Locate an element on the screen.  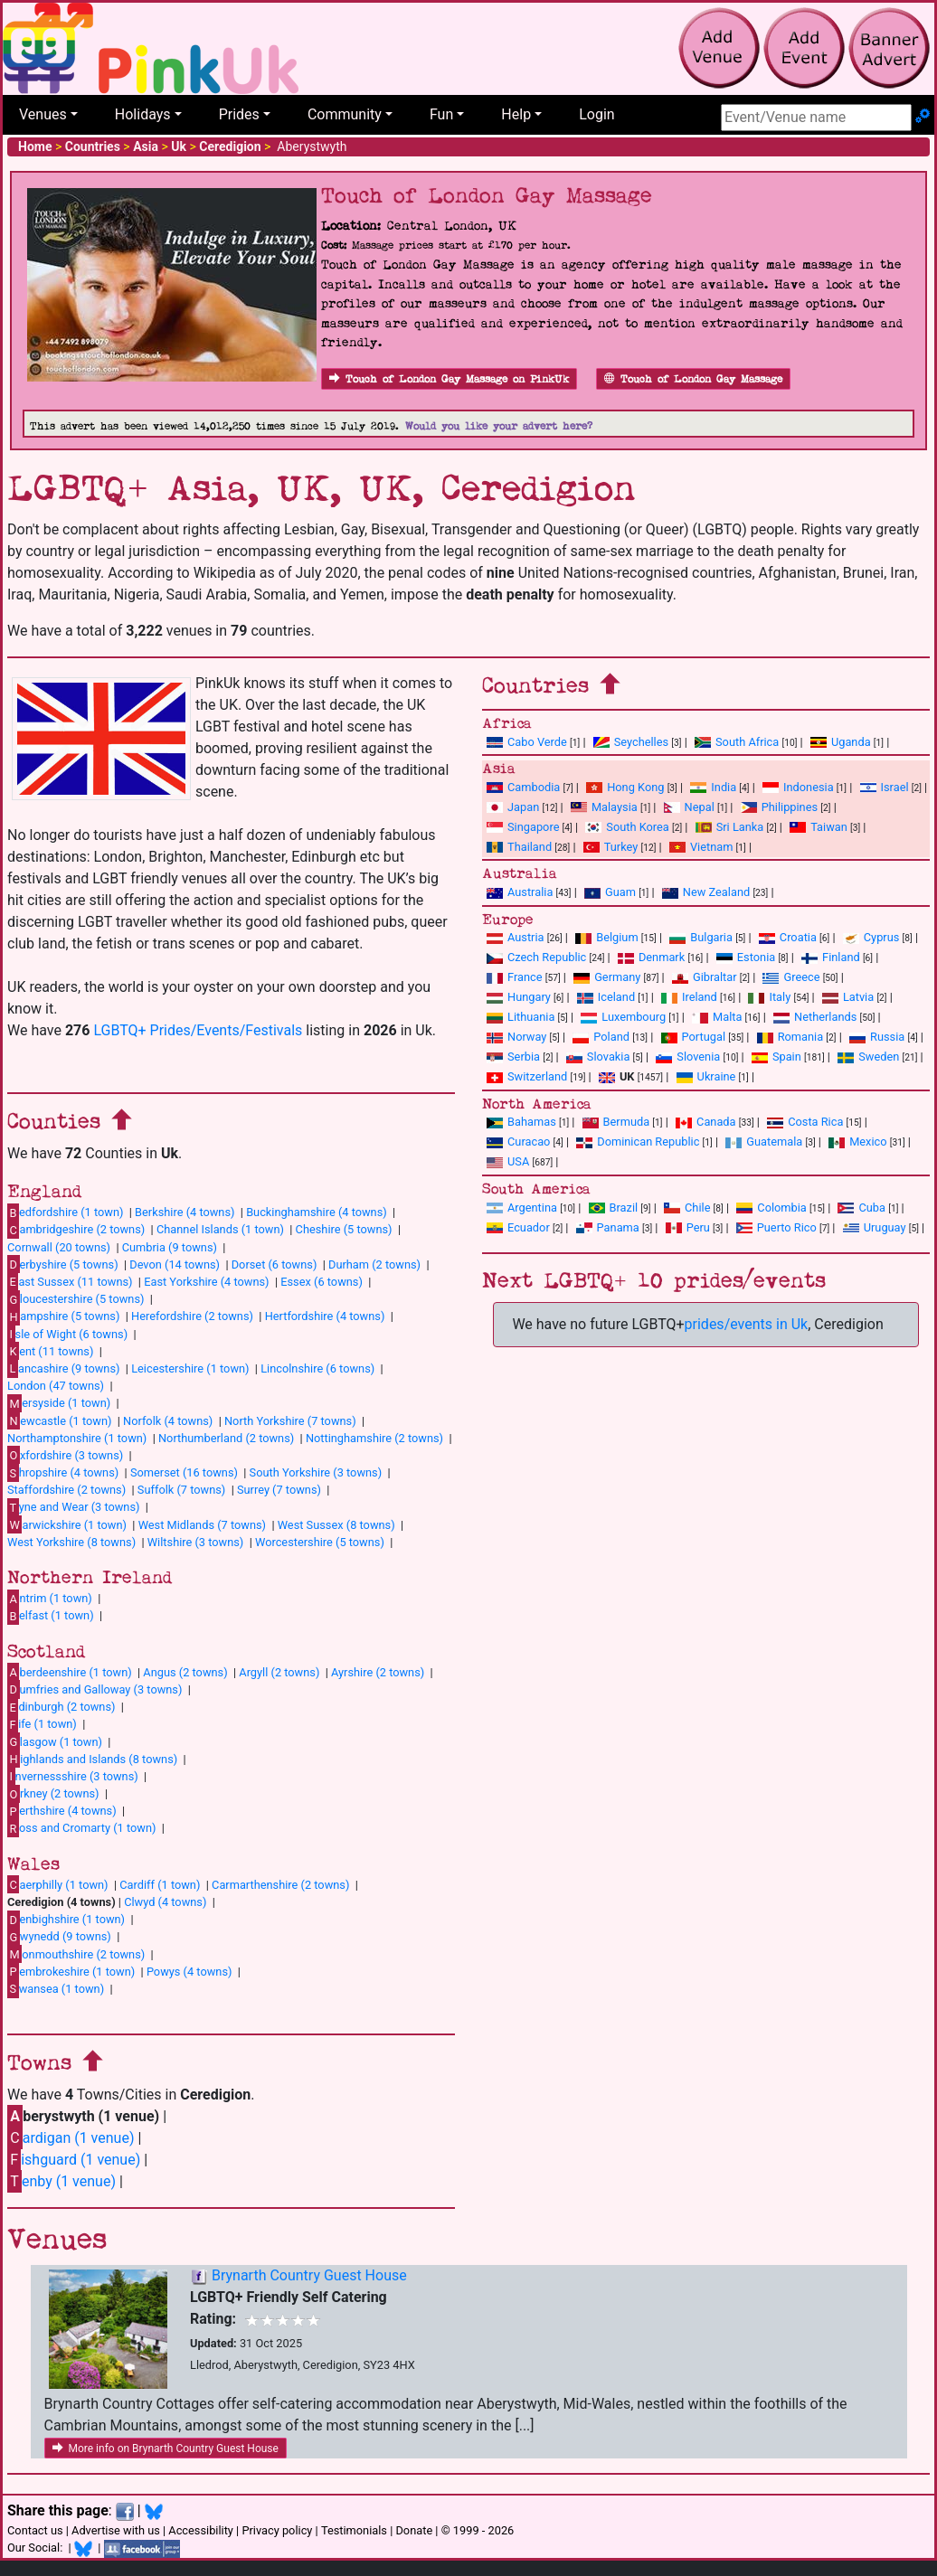
ishguard (1 venue) is located at coordinates (73, 2159).